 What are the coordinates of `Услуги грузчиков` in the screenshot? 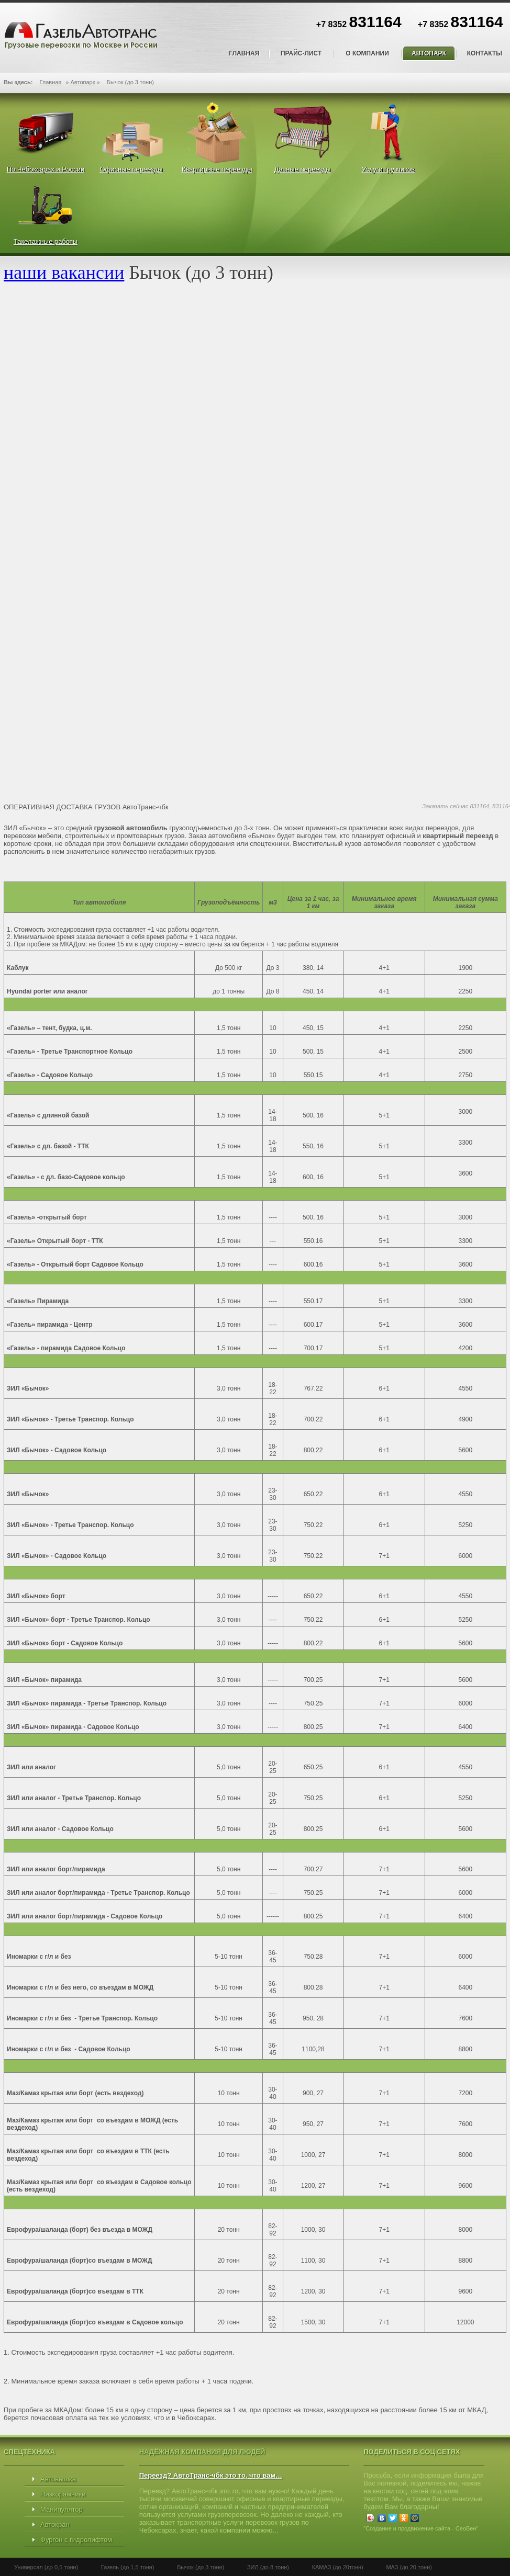 It's located at (388, 169).